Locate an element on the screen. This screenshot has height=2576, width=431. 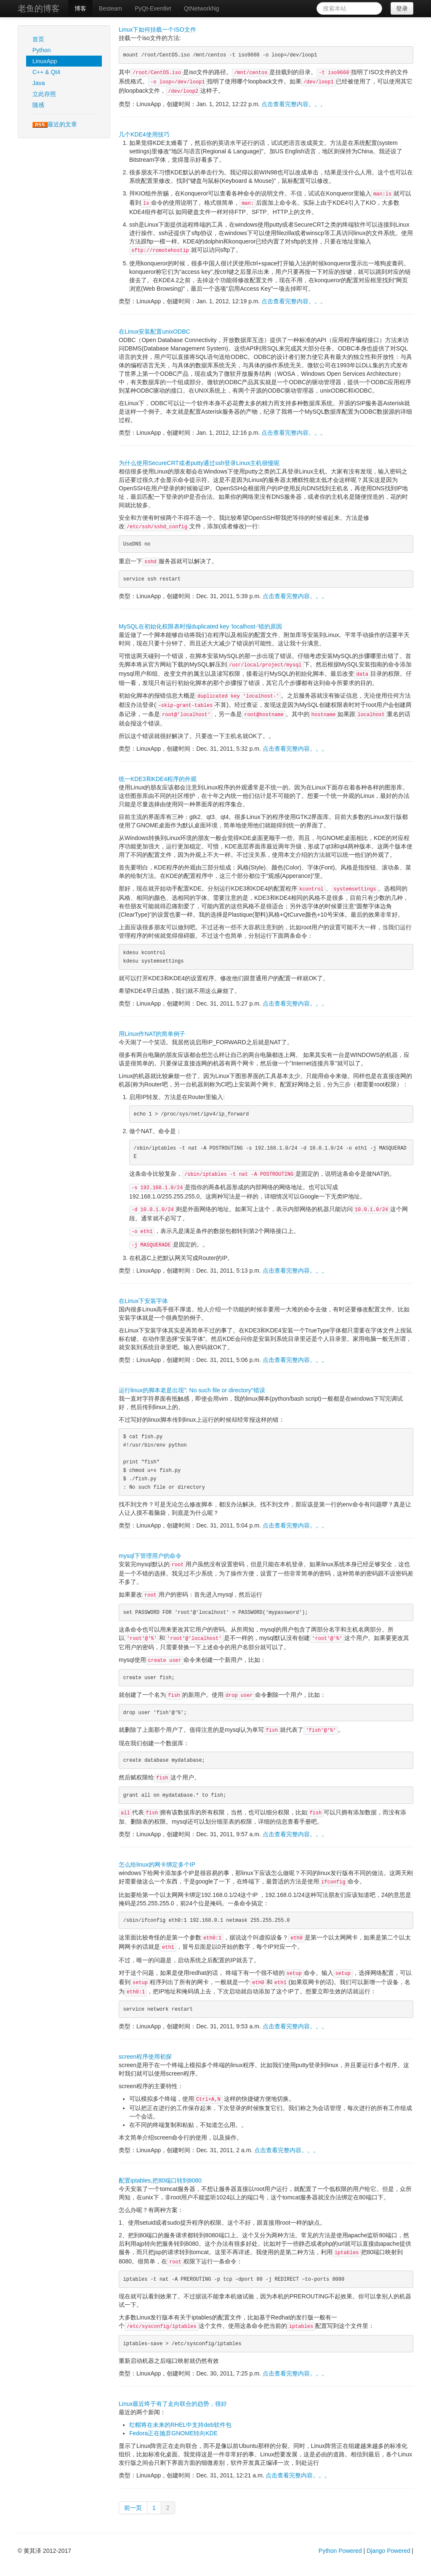
随感 is located at coordinates (38, 105).